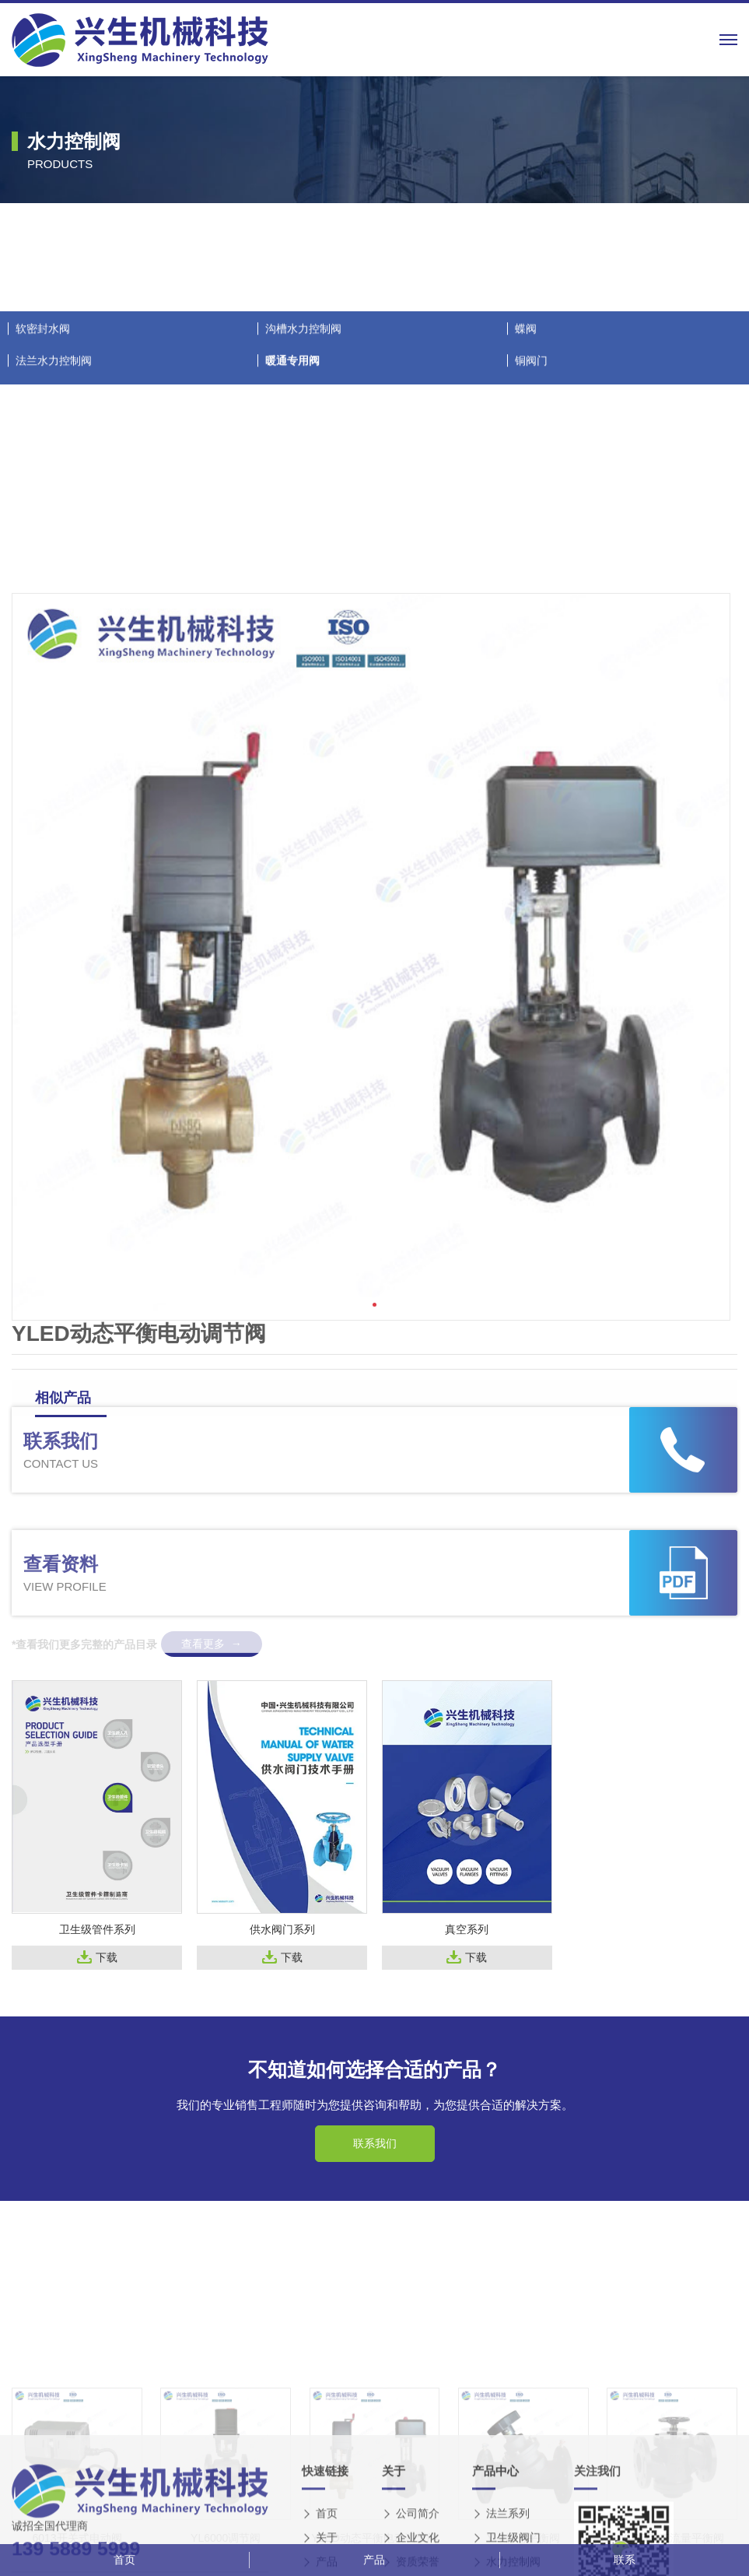 This screenshot has height=2576, width=749. What do you see at coordinates (43, 563) in the screenshot?
I see `软密封水阀` at bounding box center [43, 563].